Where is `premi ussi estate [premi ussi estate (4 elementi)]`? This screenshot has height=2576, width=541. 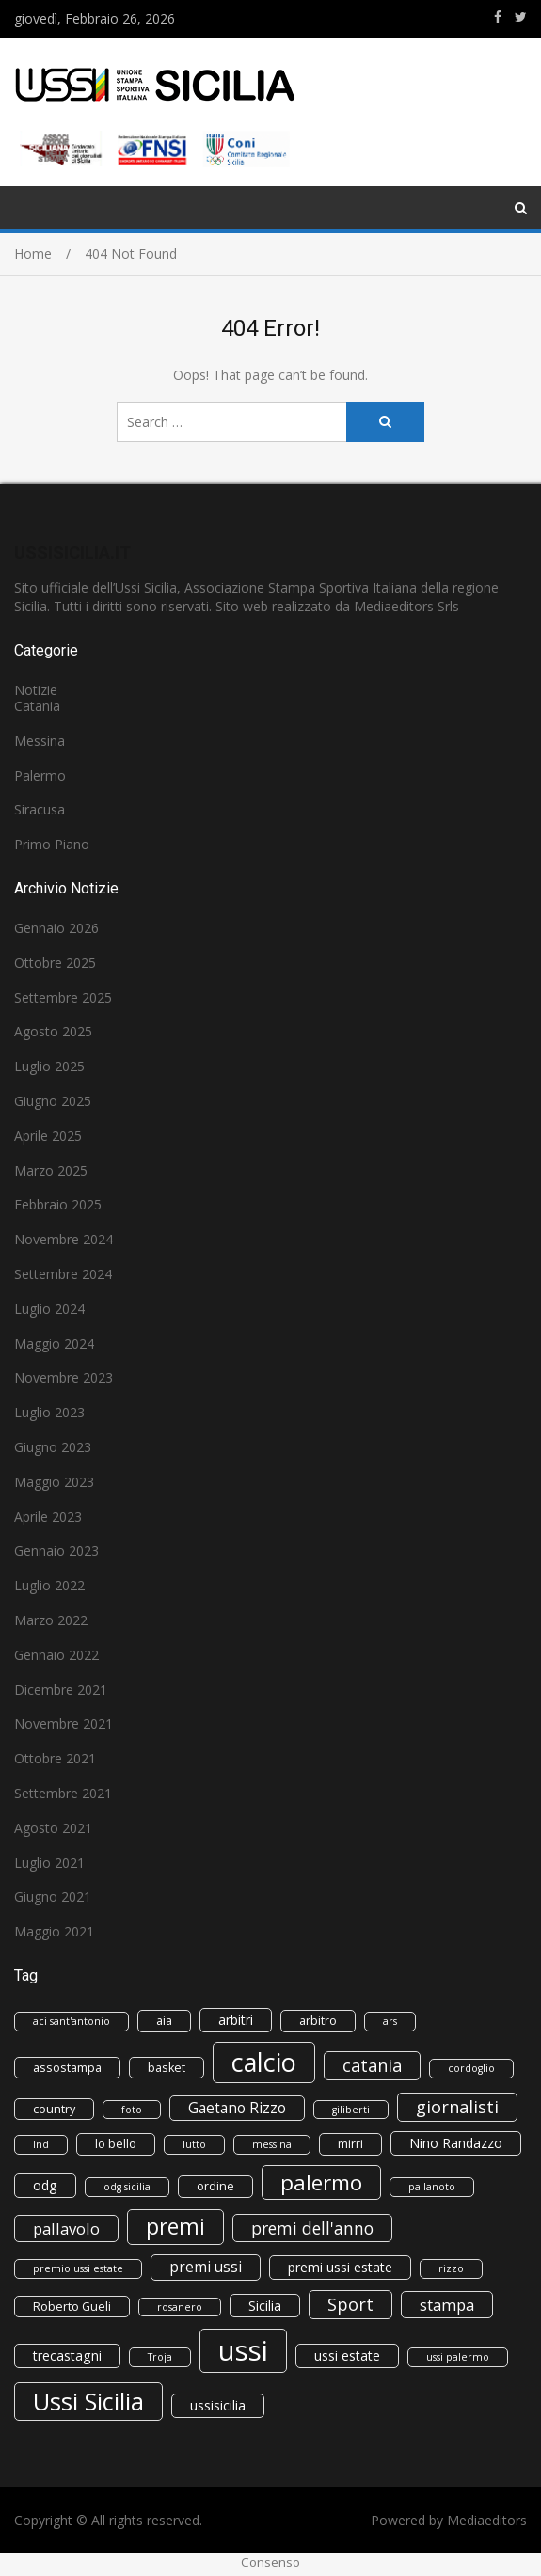 premi ussi estate [premi ussi estate (4 elementi)] is located at coordinates (340, 2267).